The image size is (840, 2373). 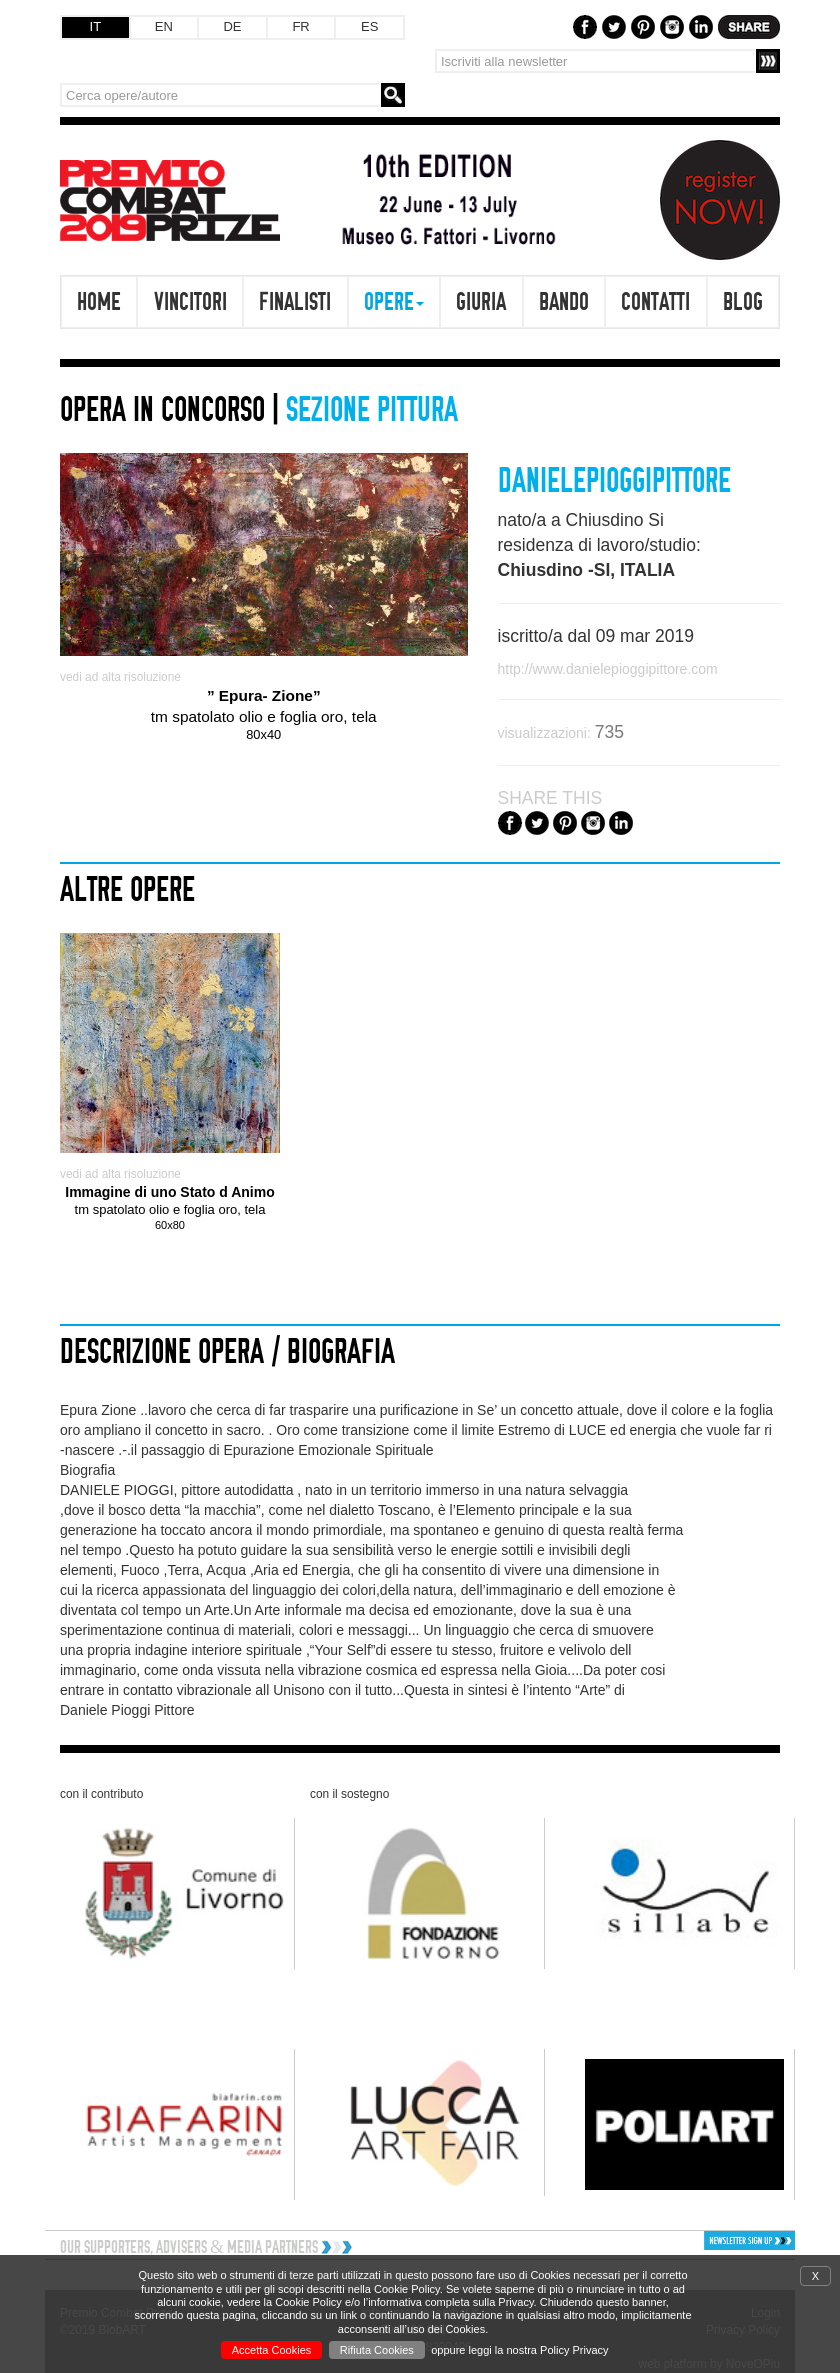 I want to click on Finalisti, so click(x=295, y=301).